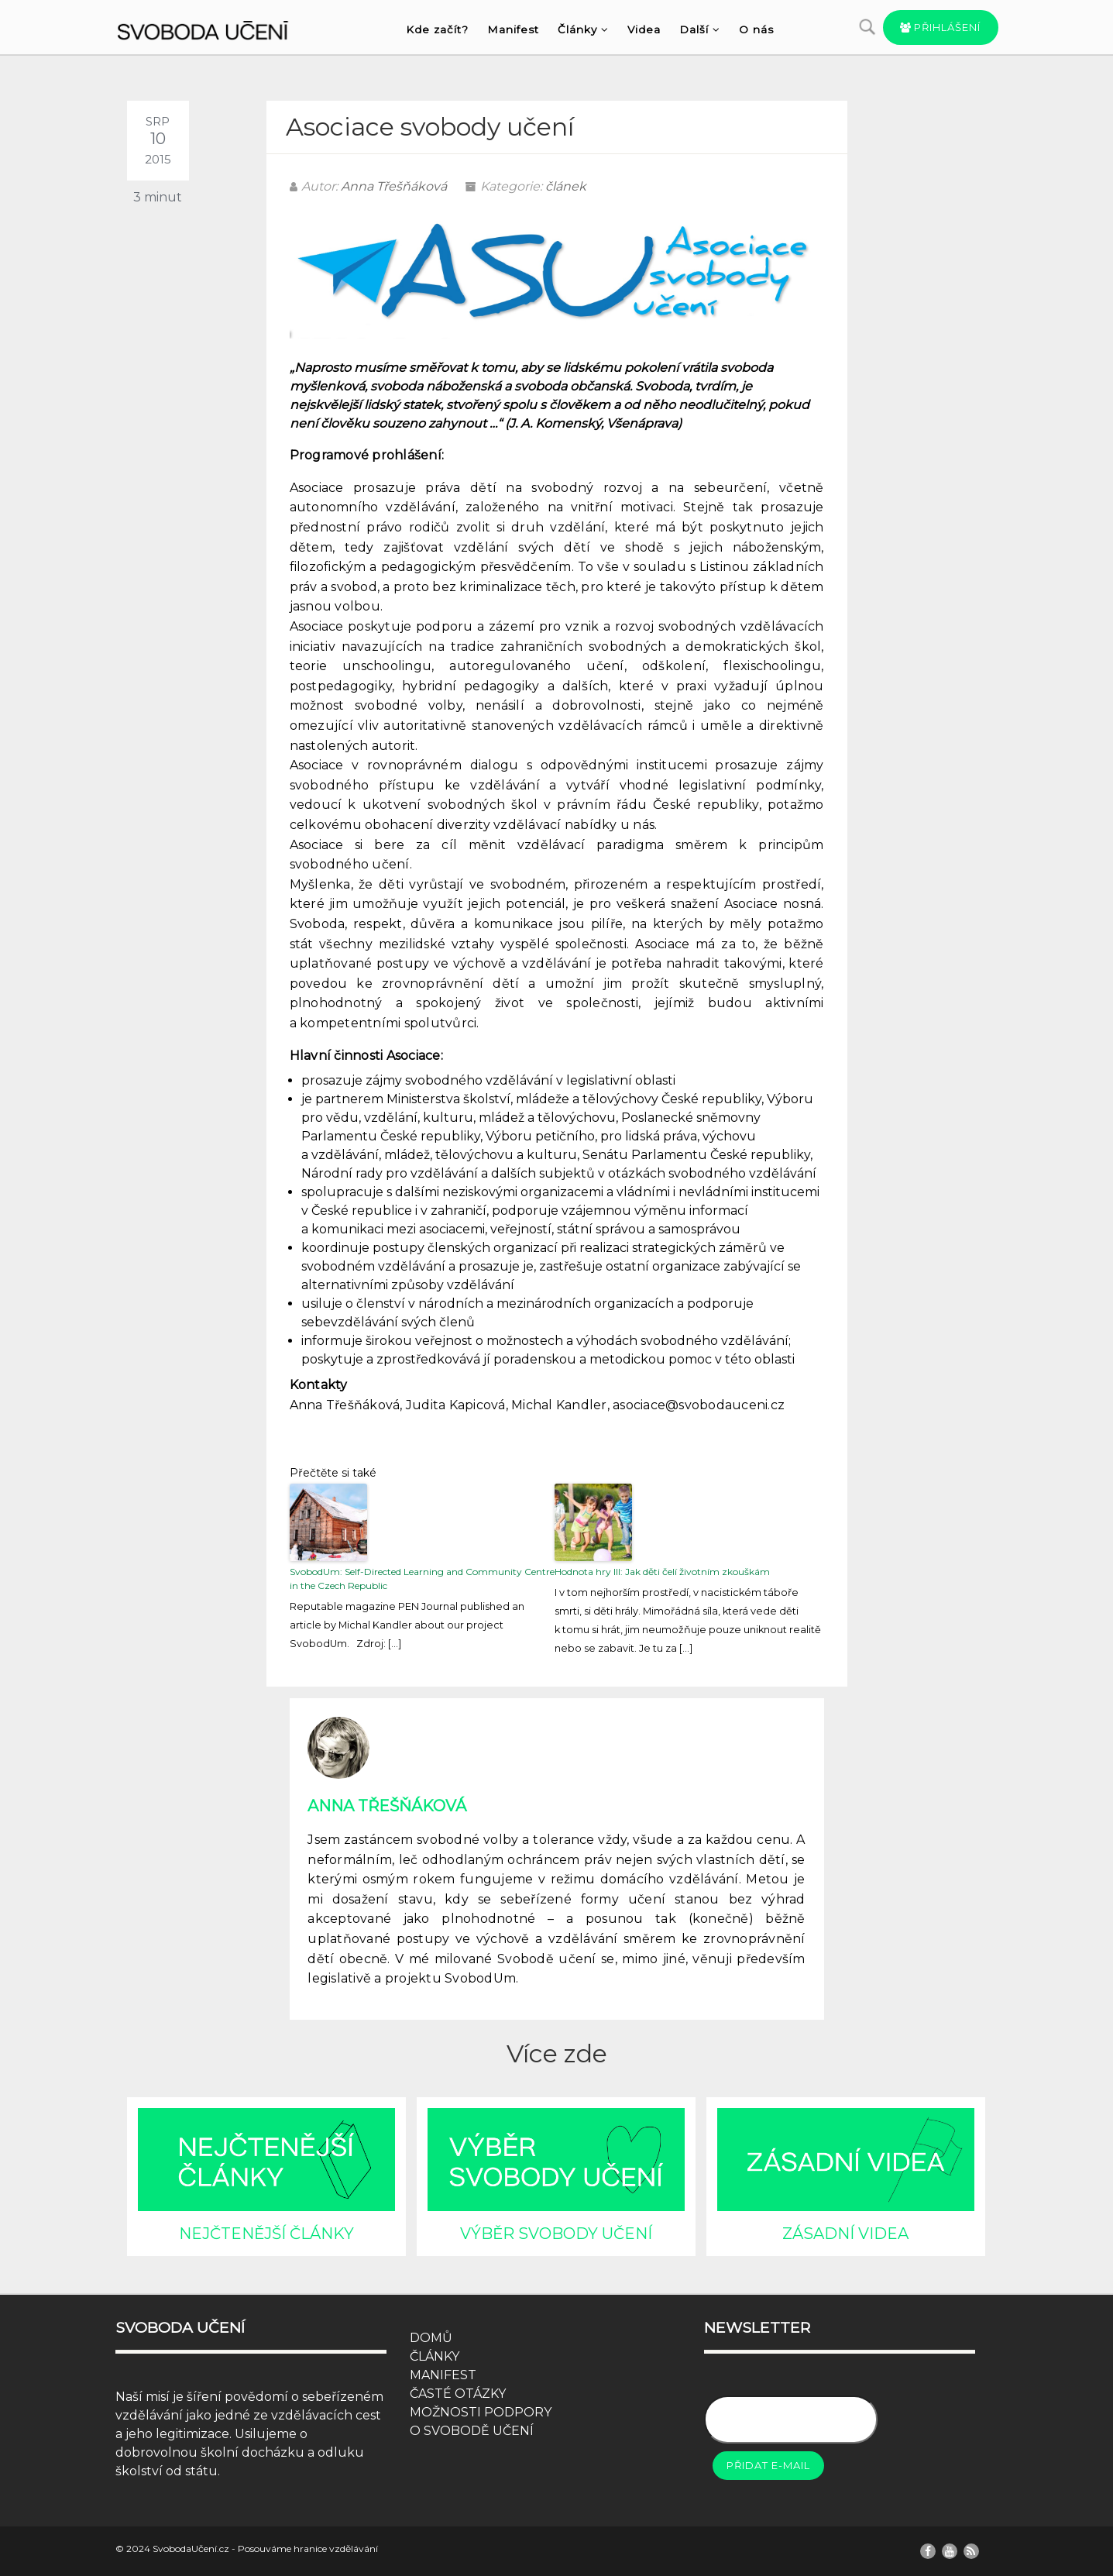 This screenshot has height=2576, width=1113. Describe the element at coordinates (480, 2412) in the screenshot. I see `MOŽNOSTI PODPORY` at that location.